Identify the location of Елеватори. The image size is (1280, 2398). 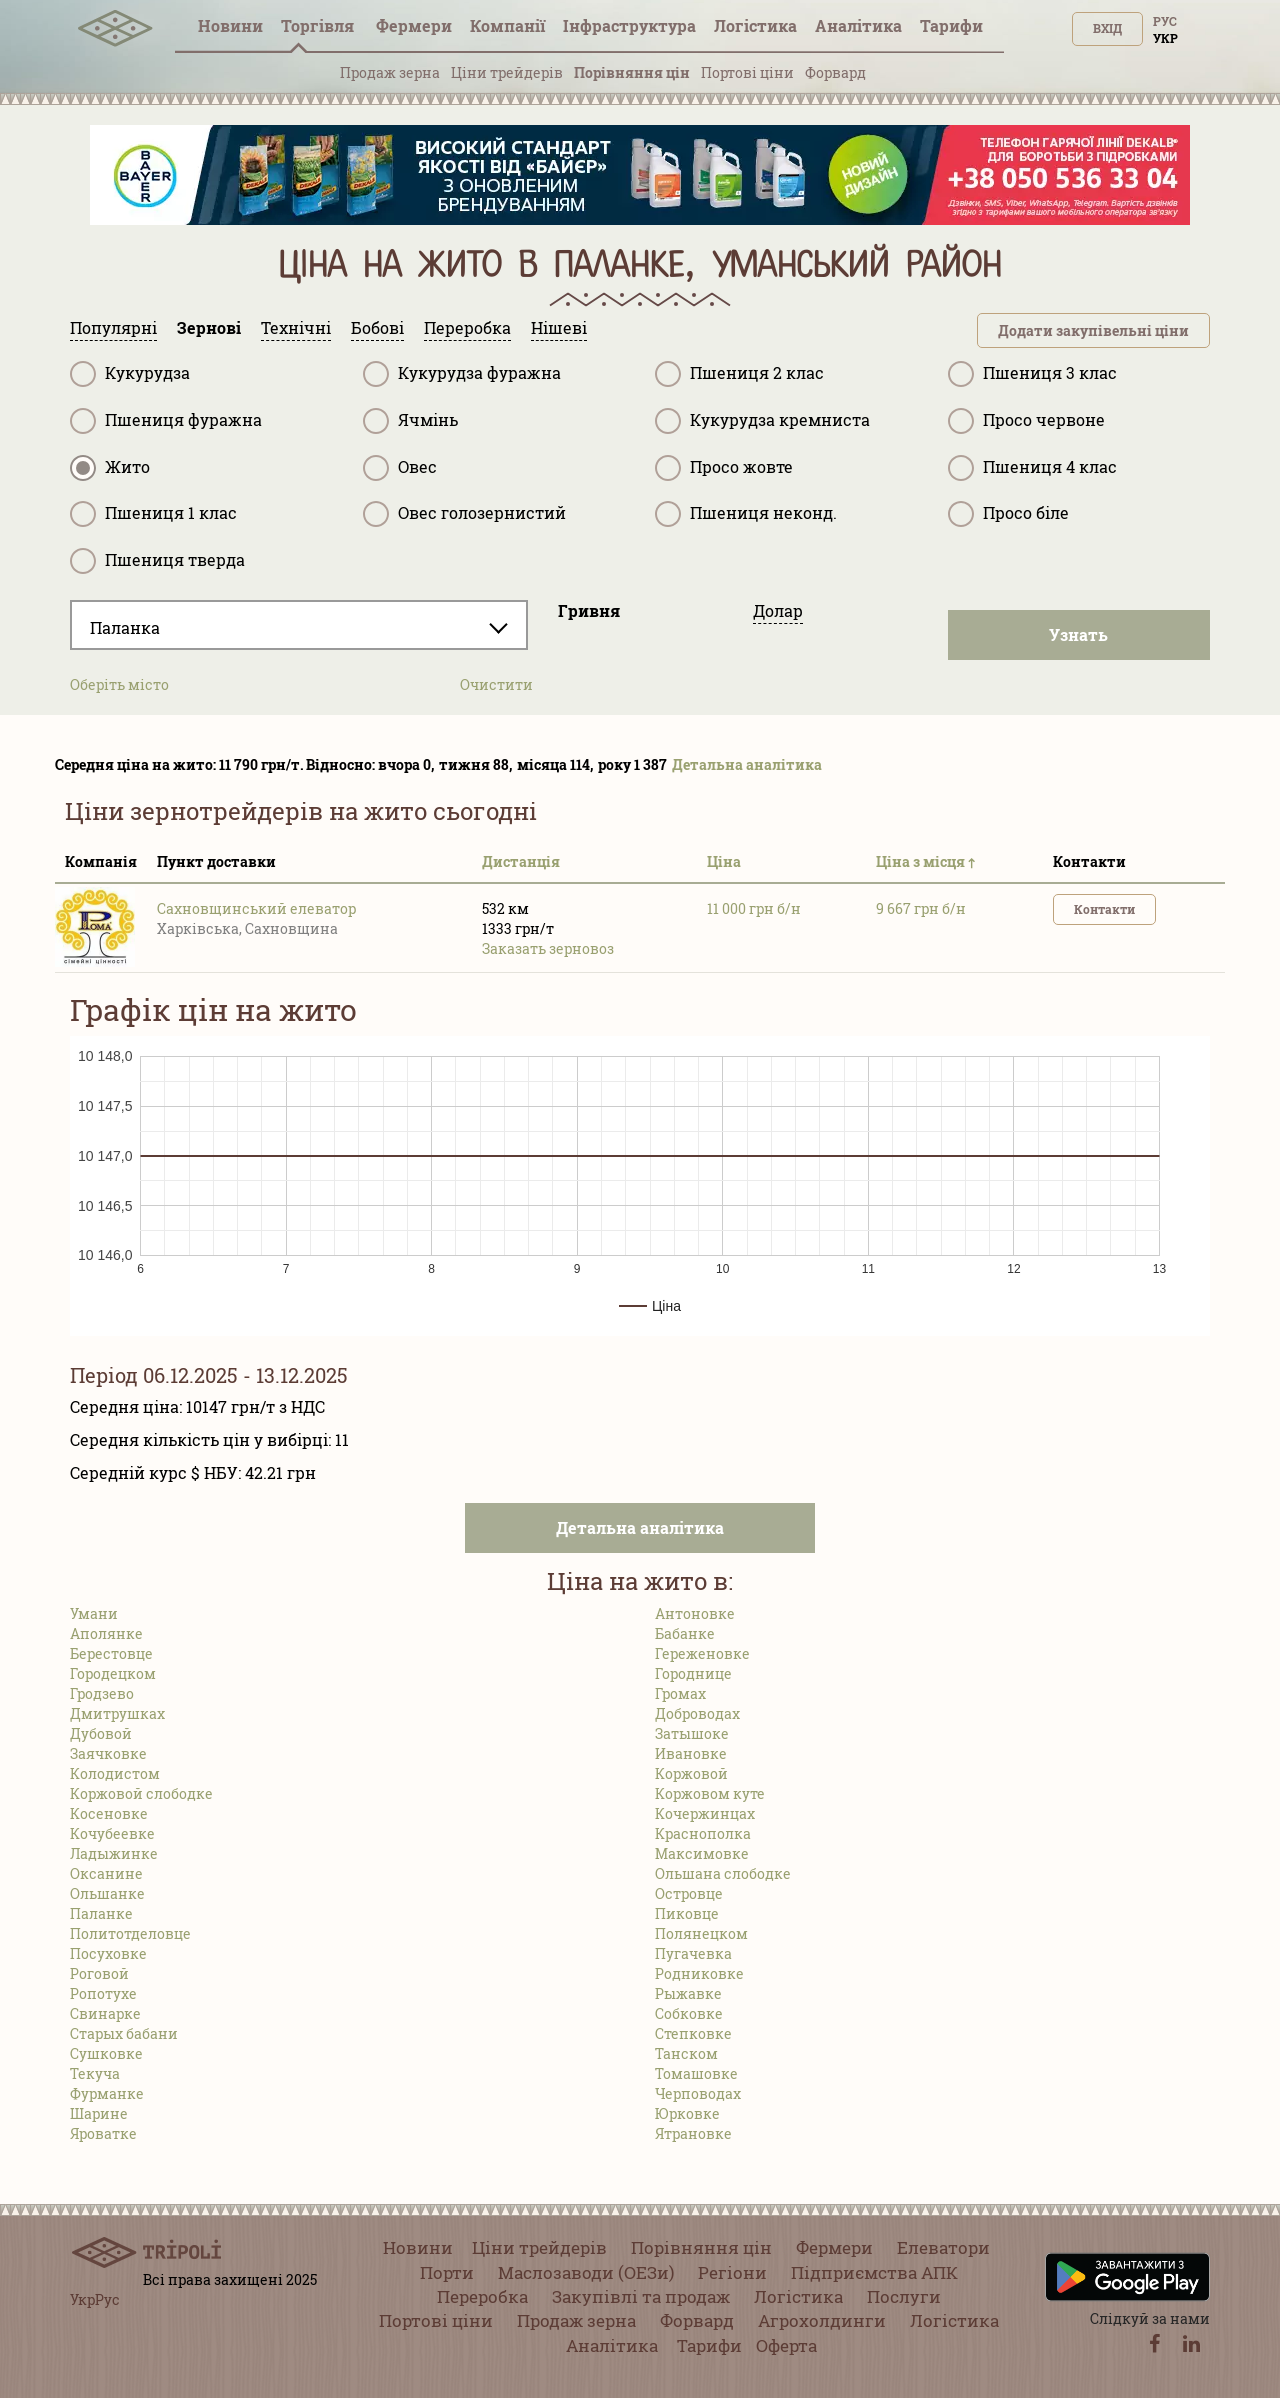
(943, 2247).